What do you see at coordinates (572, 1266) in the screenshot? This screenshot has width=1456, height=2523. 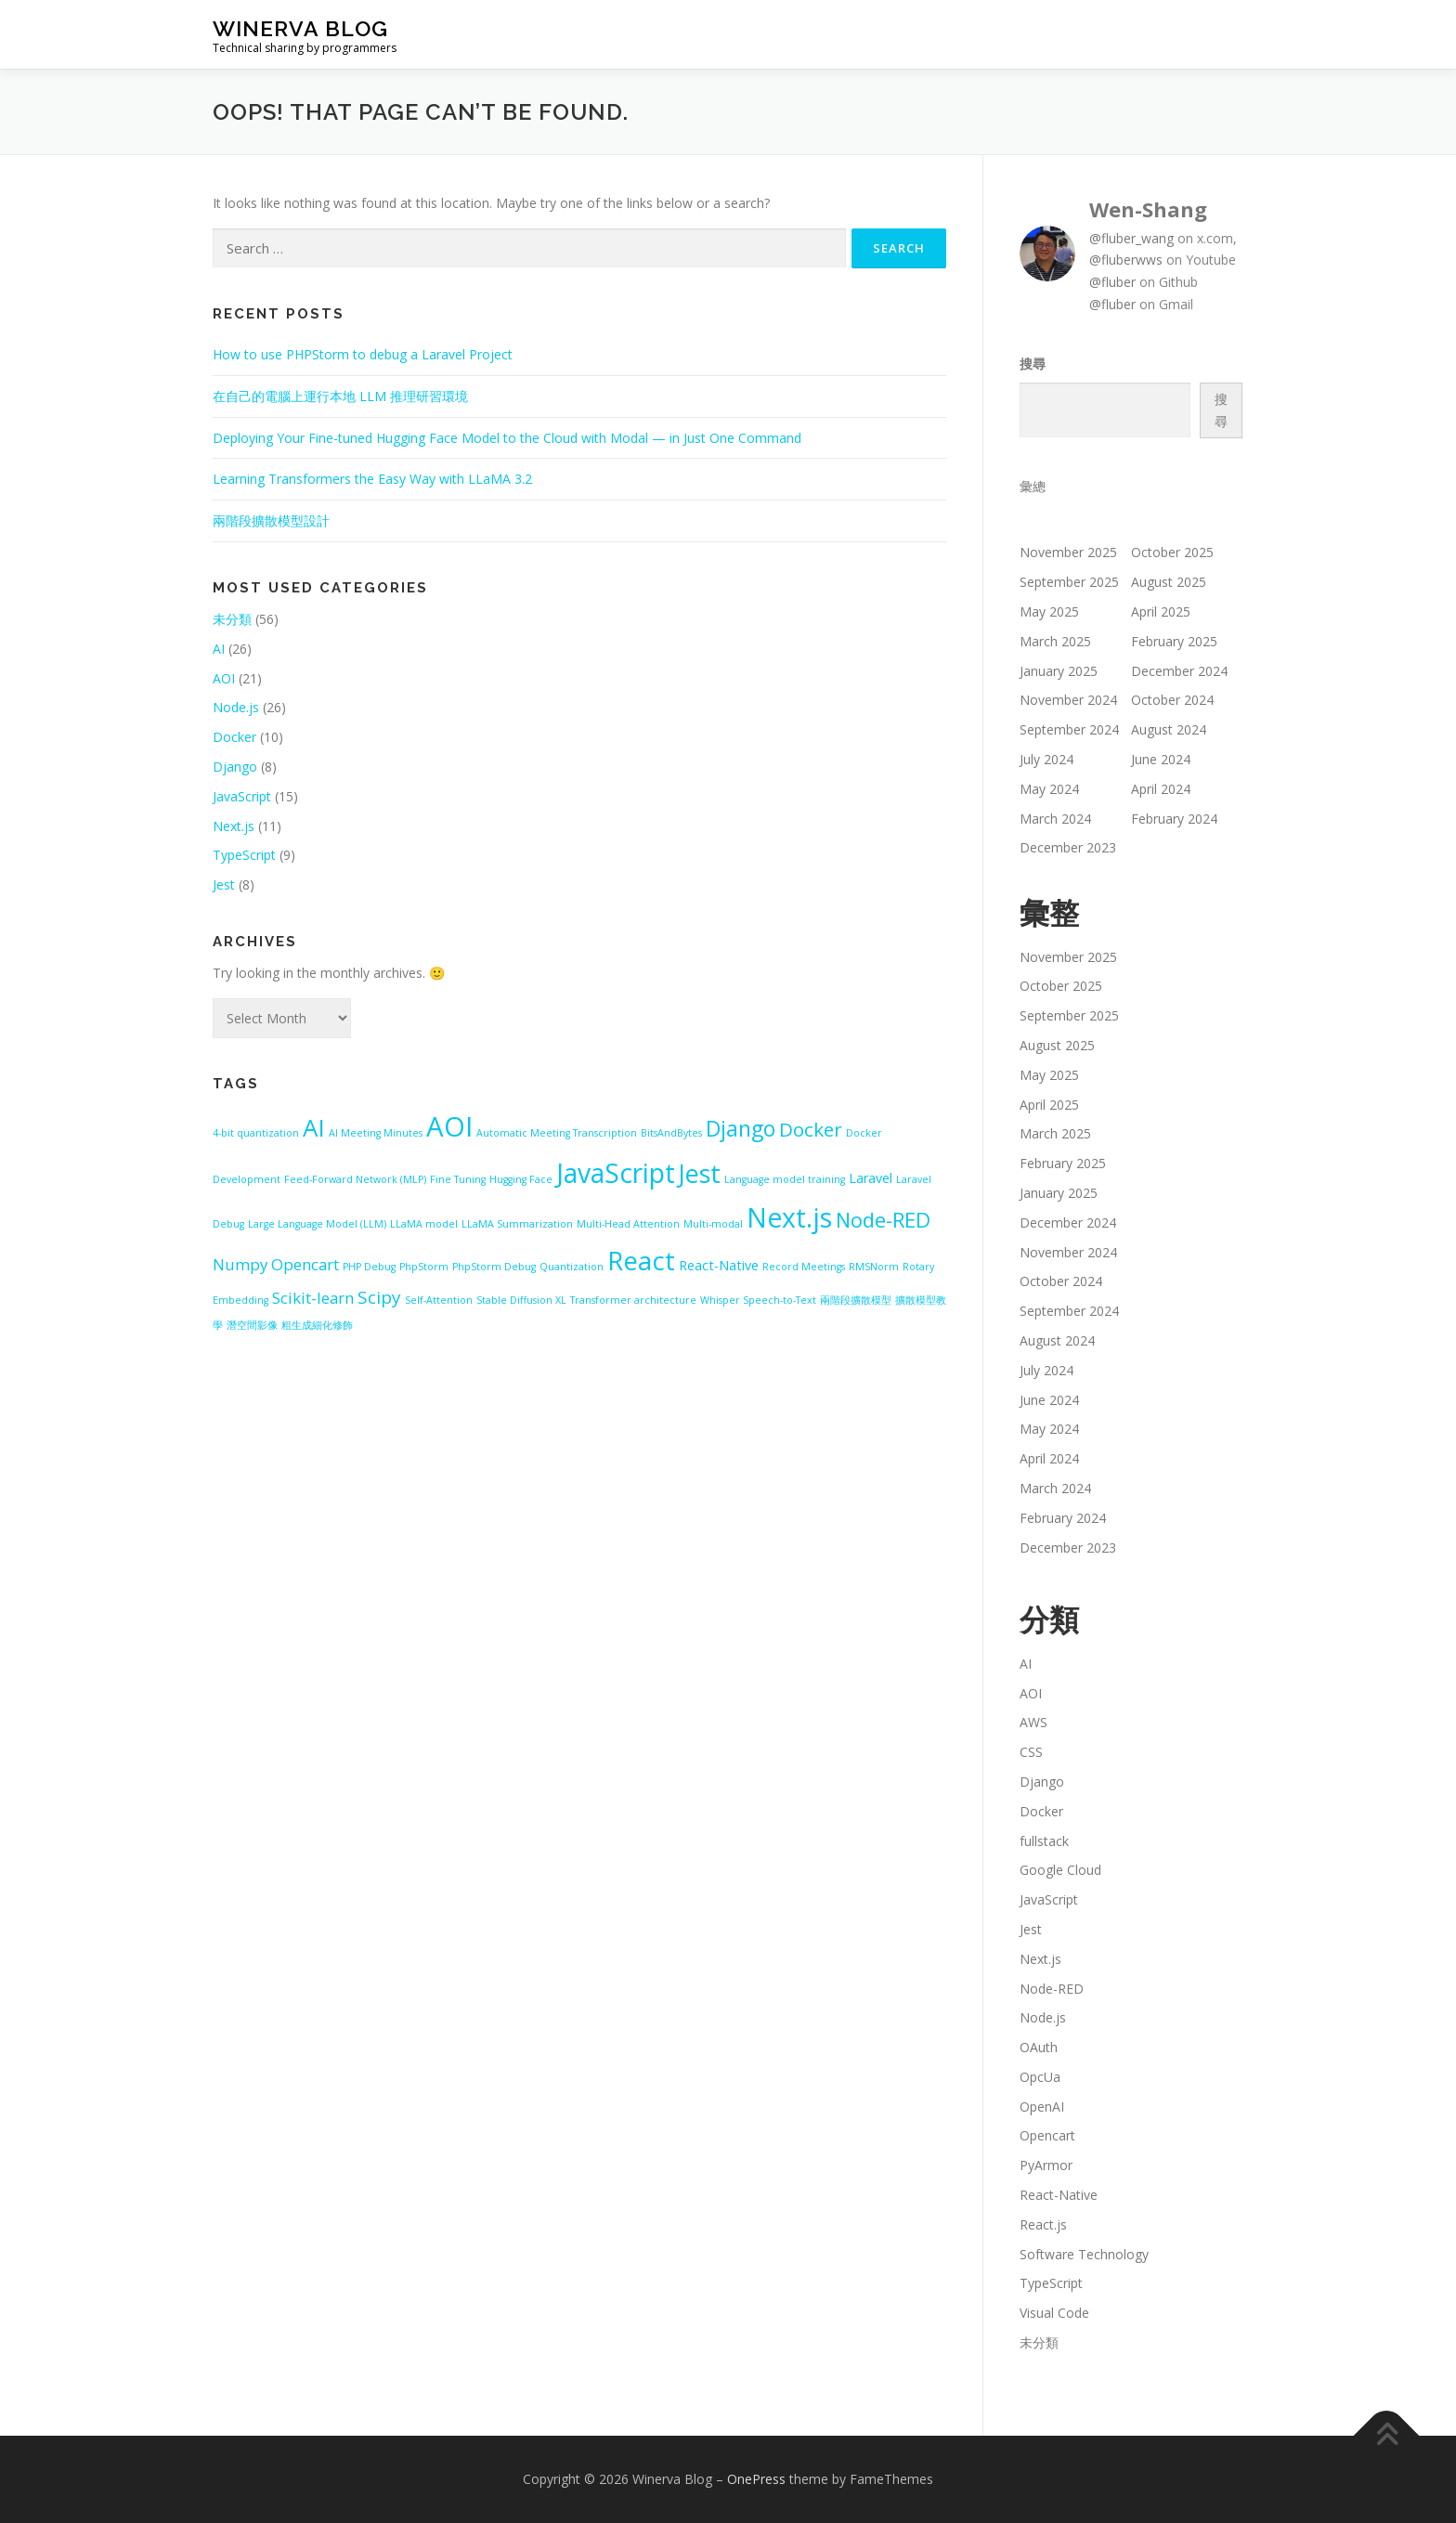 I see `Quantization [Quantization (1 item)]` at bounding box center [572, 1266].